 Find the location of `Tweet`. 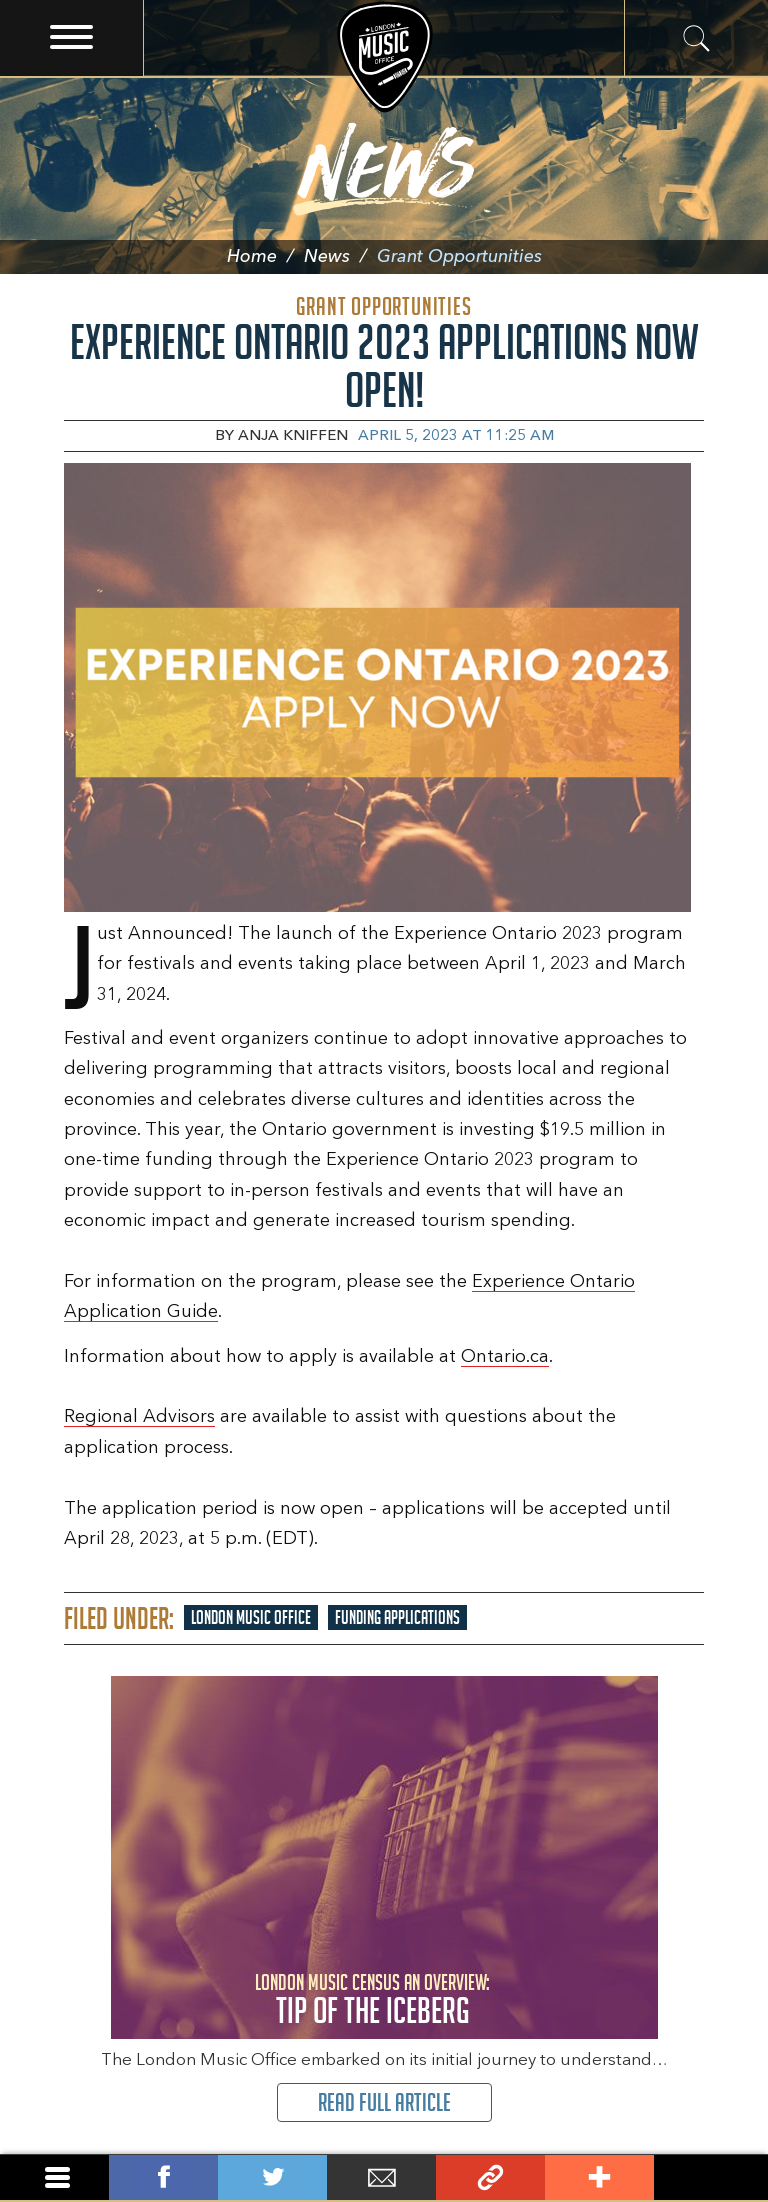

Tweet is located at coordinates (272, 2177).